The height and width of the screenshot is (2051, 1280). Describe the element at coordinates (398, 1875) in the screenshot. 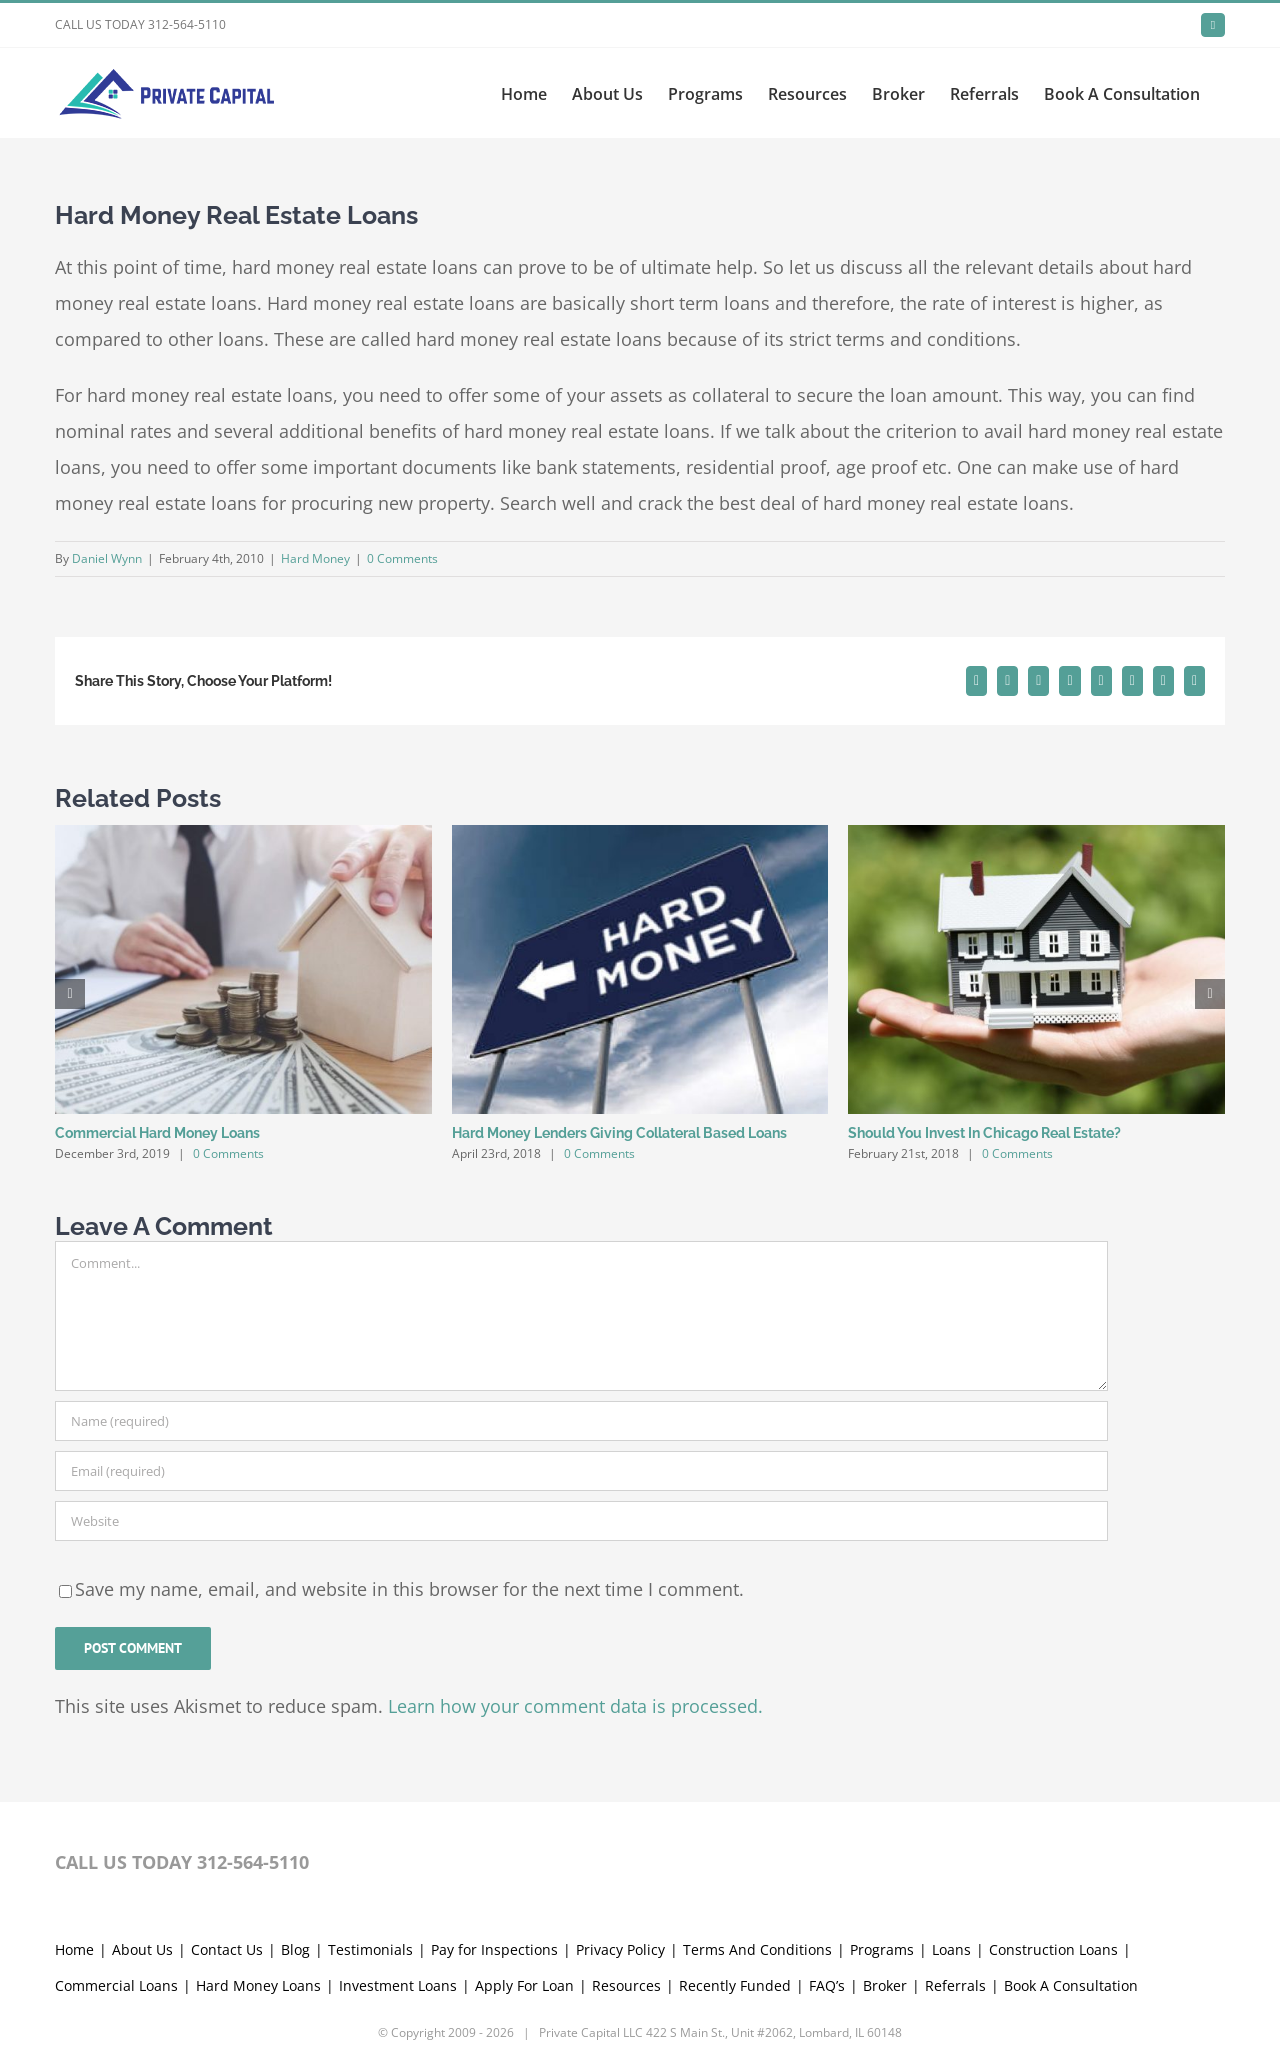

I see `Investment Loans` at that location.